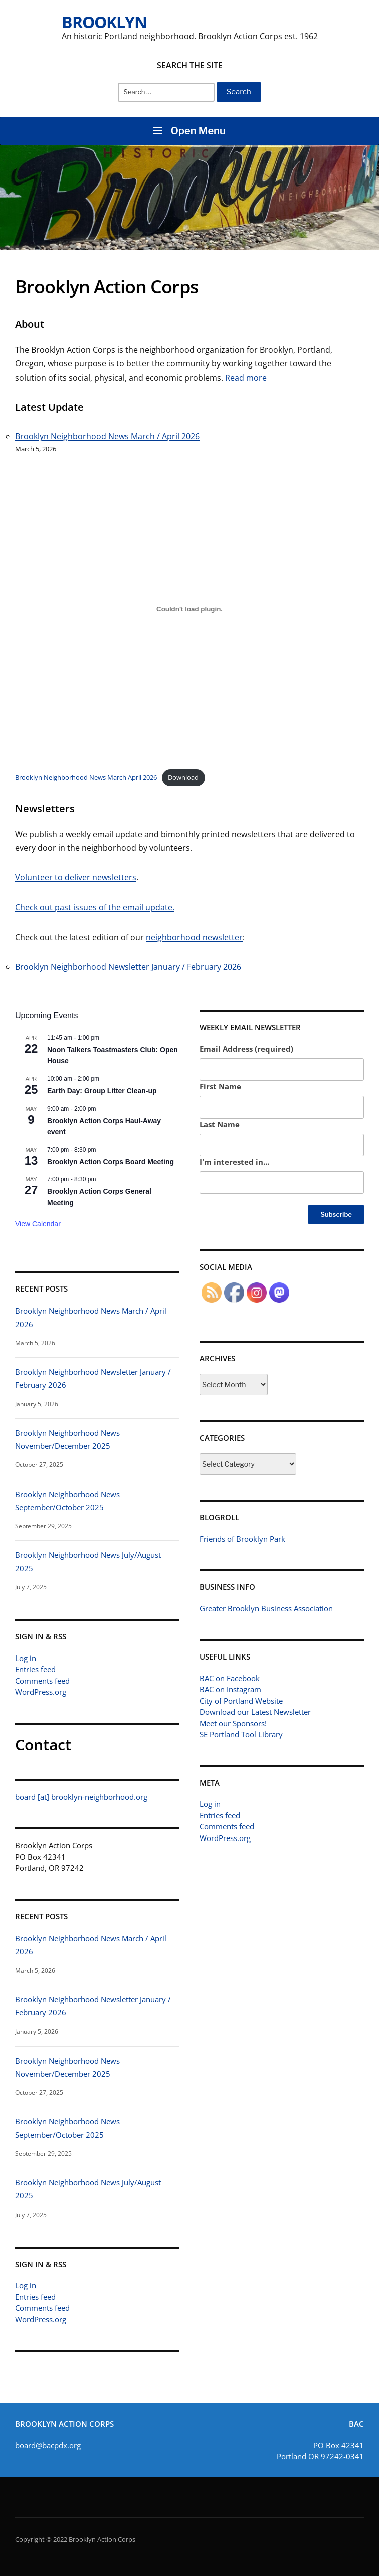 This screenshot has width=379, height=2576. I want to click on Download our Latest Newsletter, so click(255, 1712).